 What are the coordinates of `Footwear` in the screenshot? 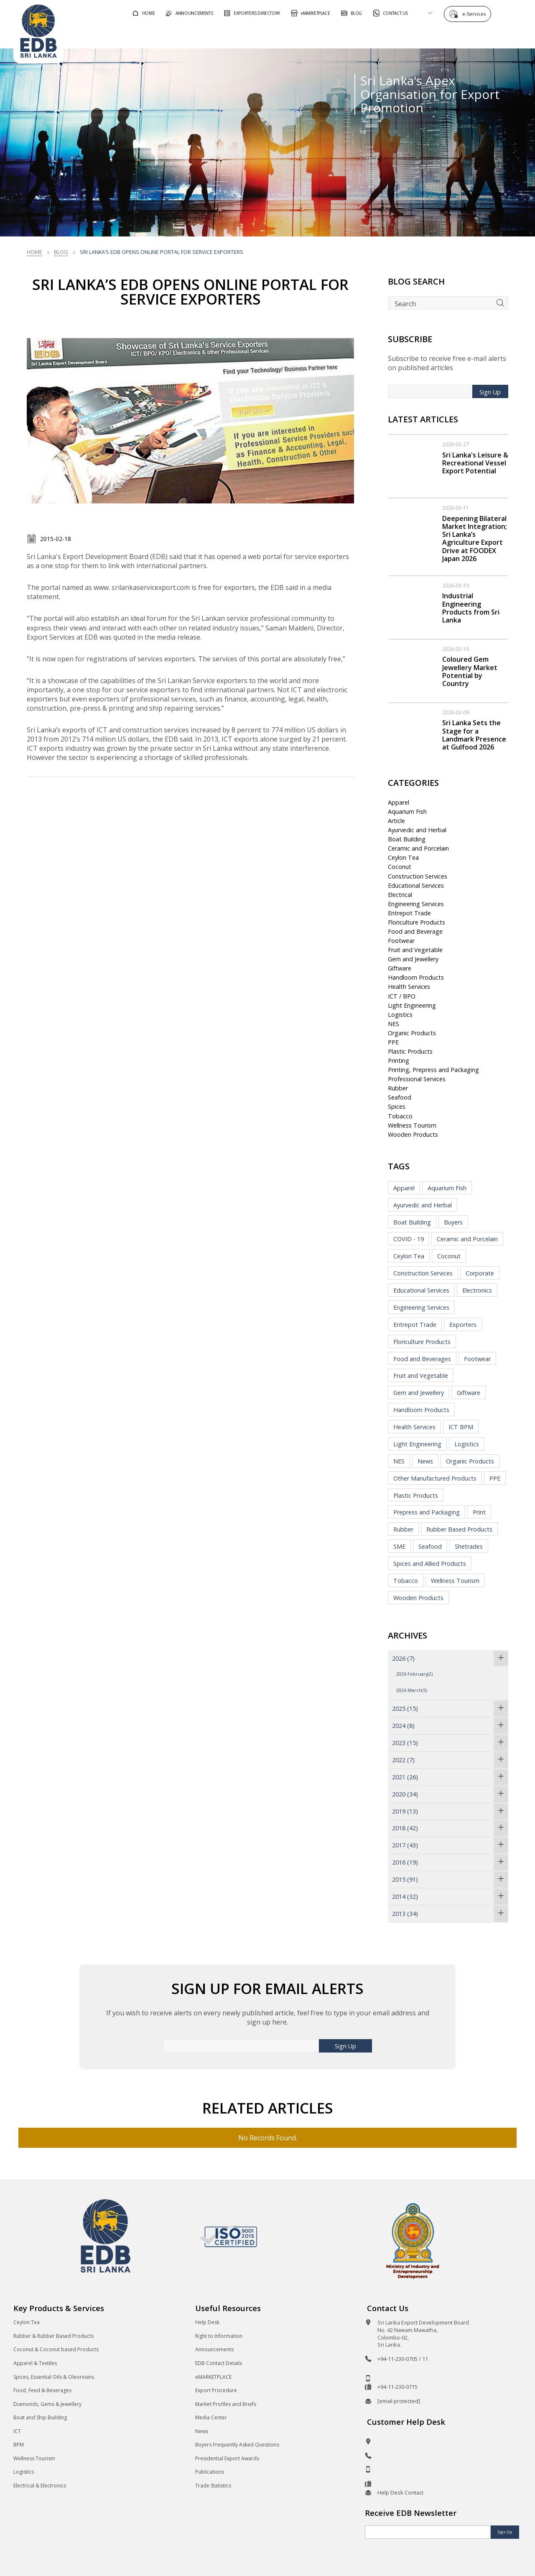 It's located at (401, 941).